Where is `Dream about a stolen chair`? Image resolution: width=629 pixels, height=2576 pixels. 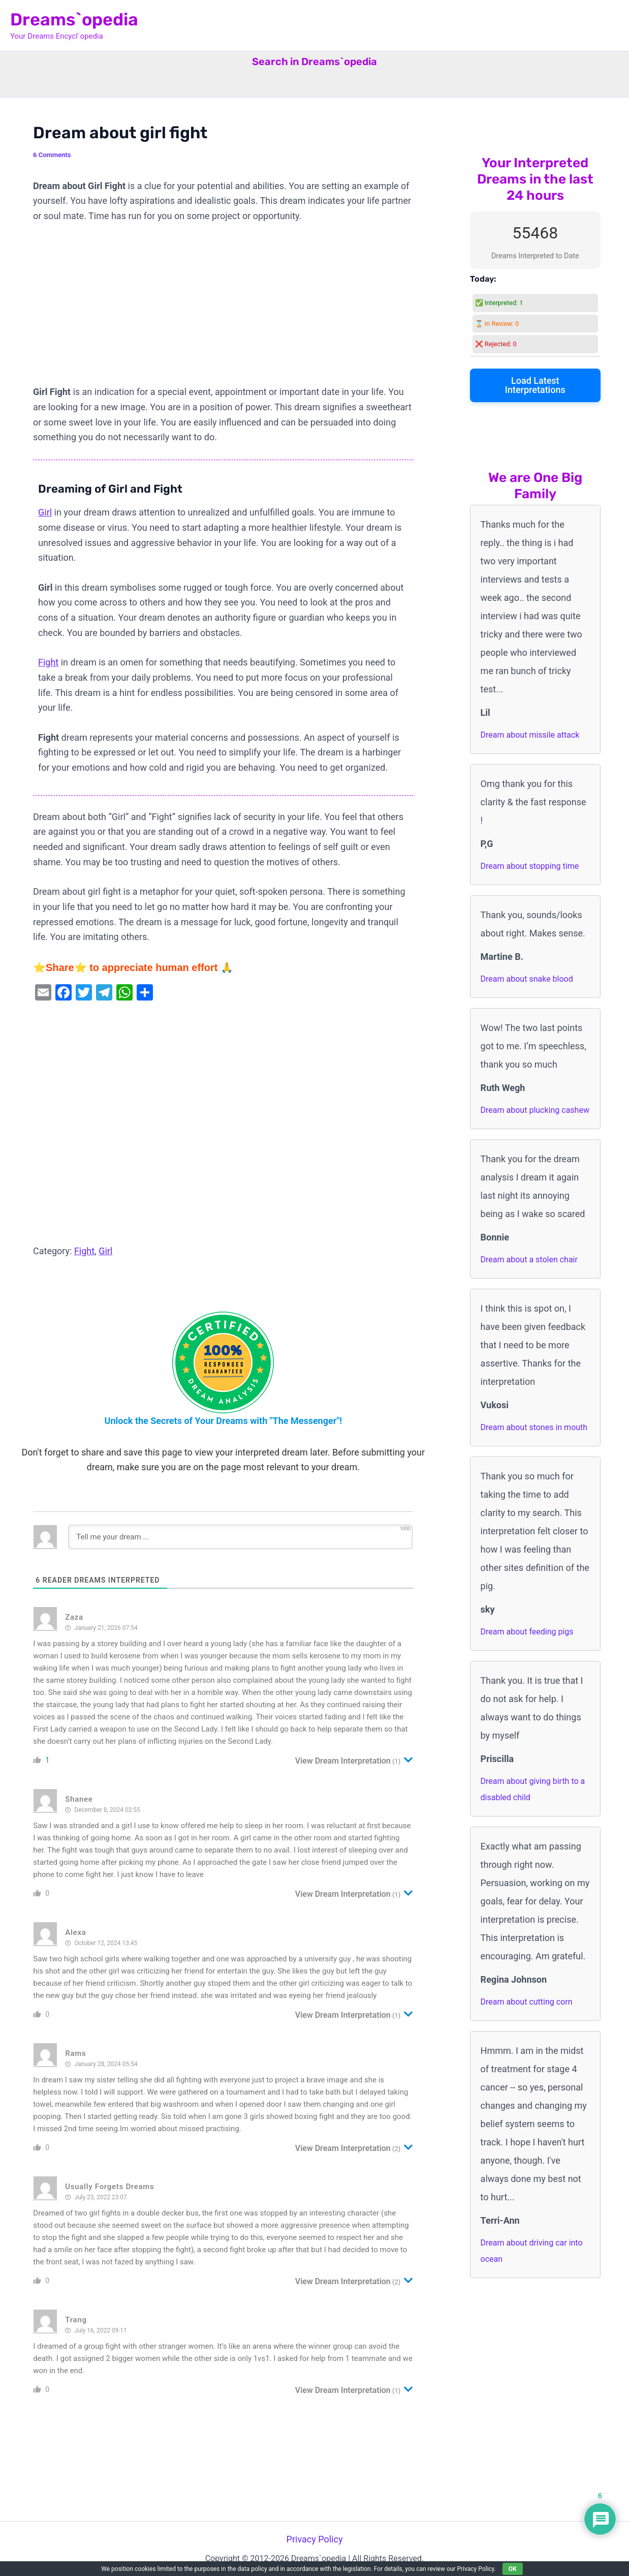 Dream about a stolen chair is located at coordinates (529, 1259).